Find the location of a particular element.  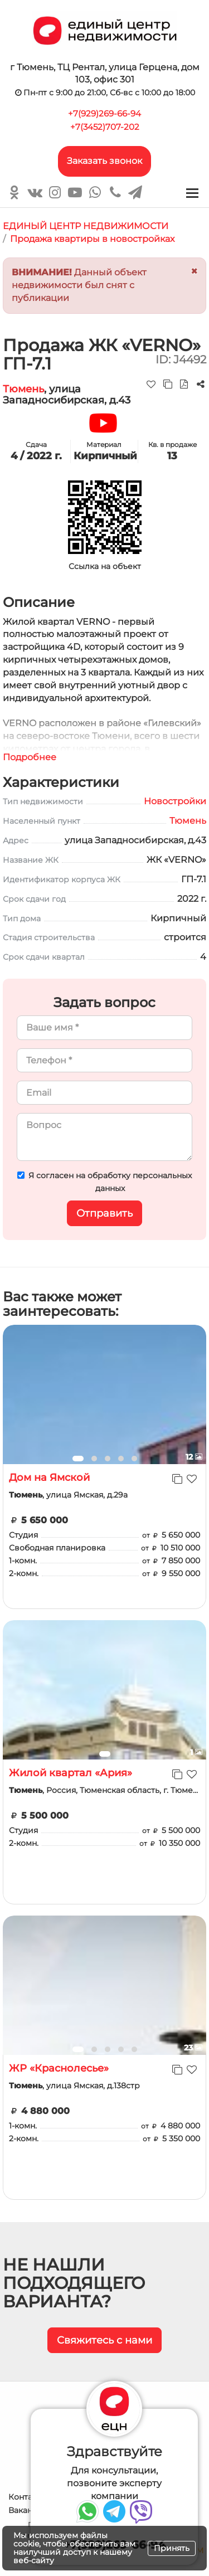

Контакты is located at coordinates (27, 2497).